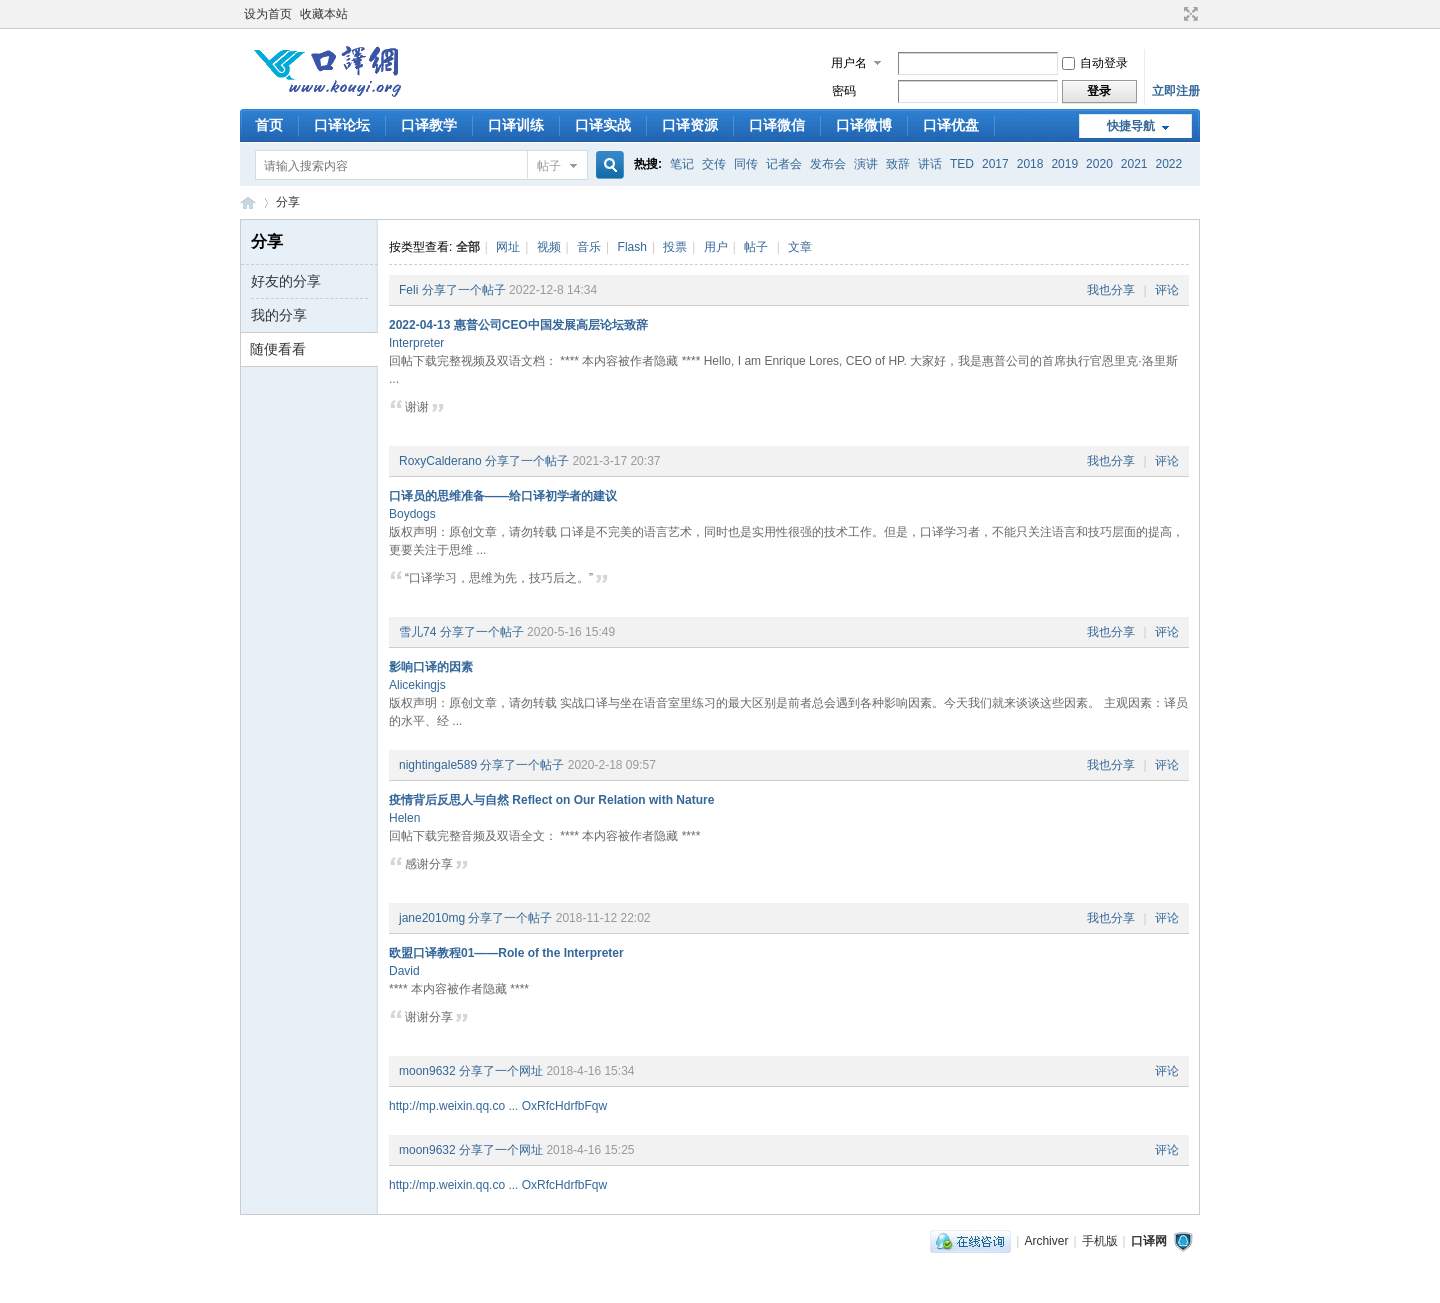 This screenshot has width=1440, height=1303. I want to click on 收藏本站, so click(324, 14).